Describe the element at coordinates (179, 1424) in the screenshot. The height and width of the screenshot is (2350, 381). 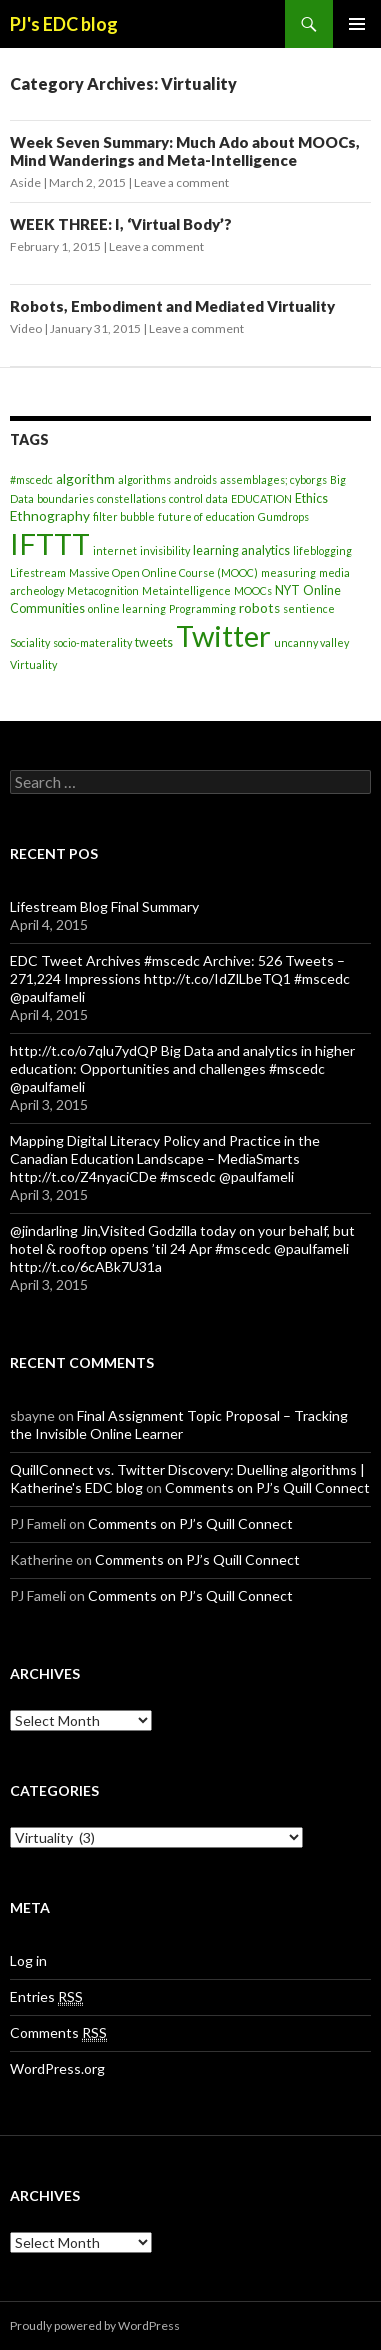
I see `Final Assignment Topic Proposal – Tracking the Invisible Online Learner` at that location.